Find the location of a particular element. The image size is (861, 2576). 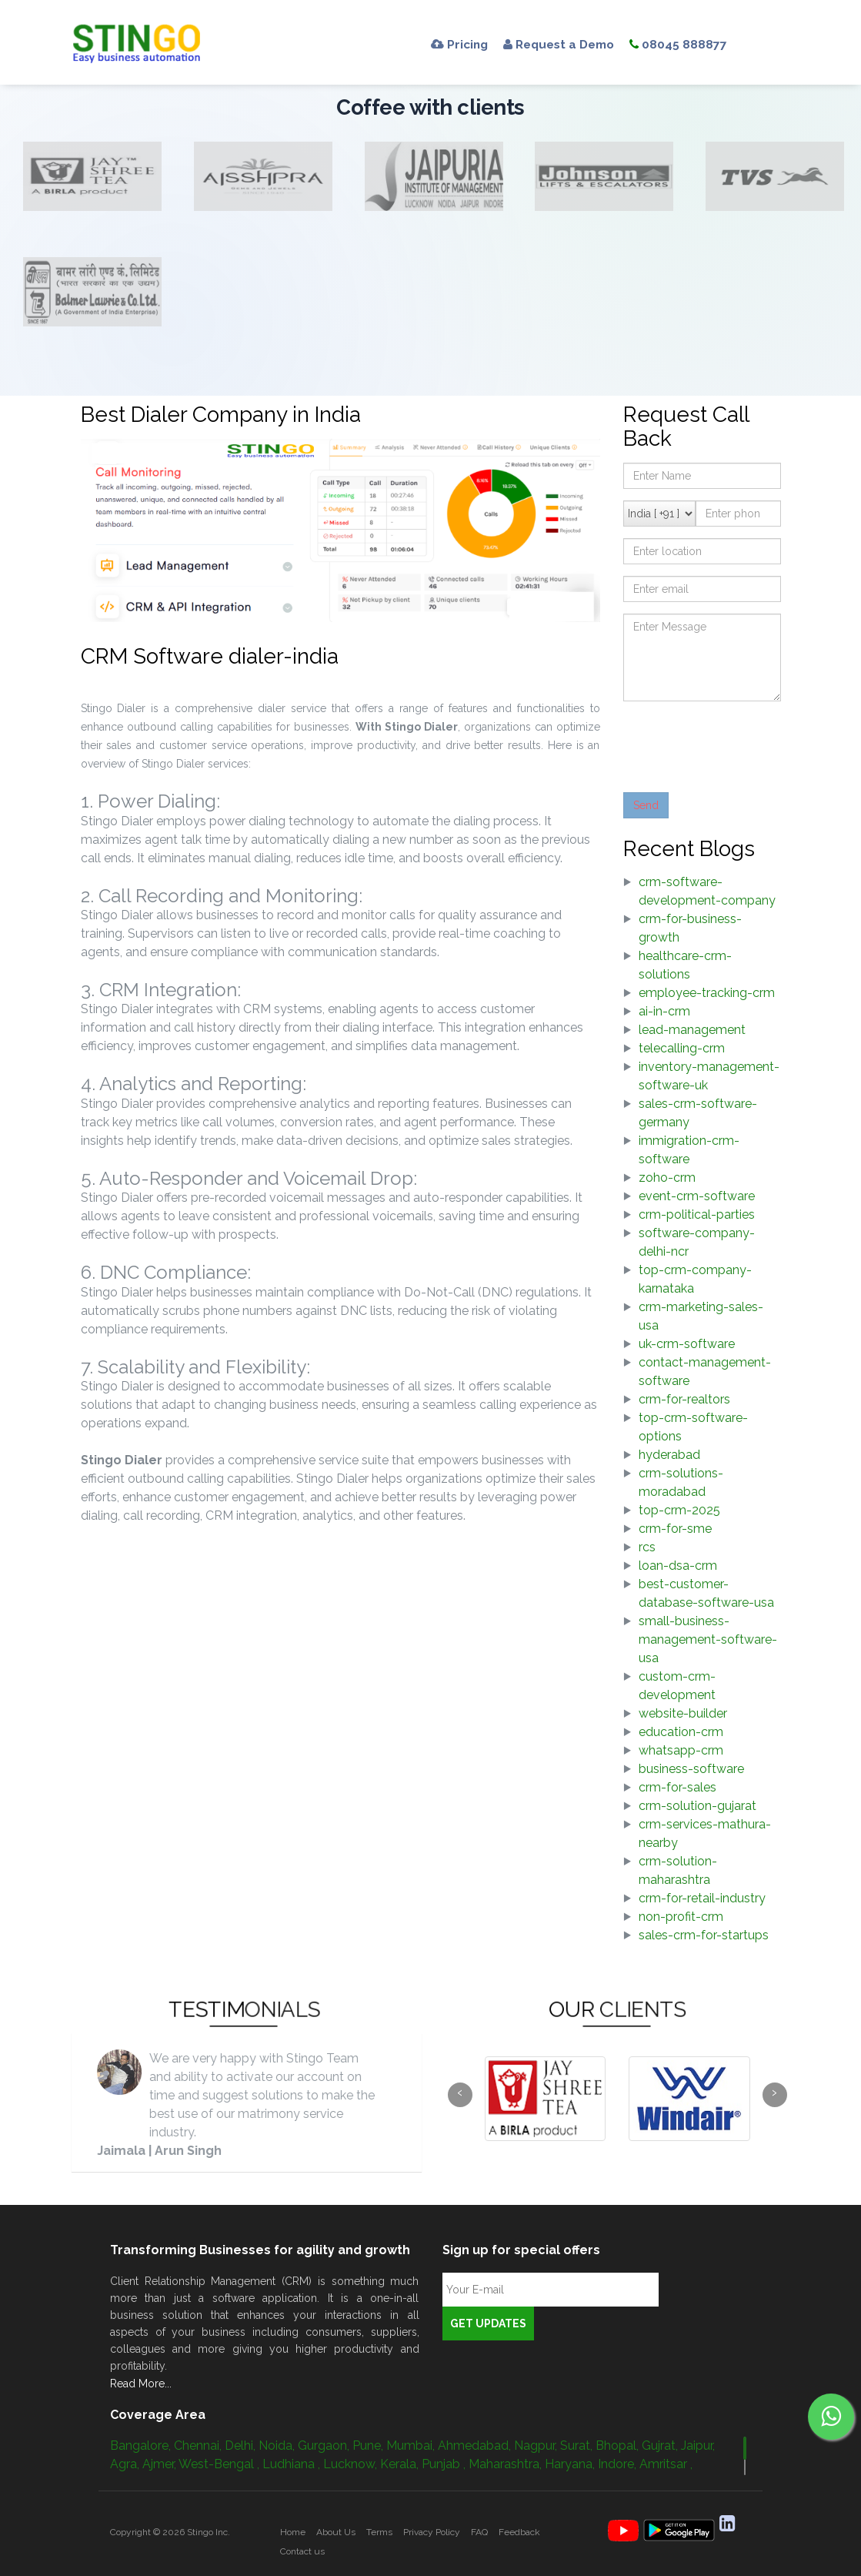

hyderabad is located at coordinates (669, 1454).